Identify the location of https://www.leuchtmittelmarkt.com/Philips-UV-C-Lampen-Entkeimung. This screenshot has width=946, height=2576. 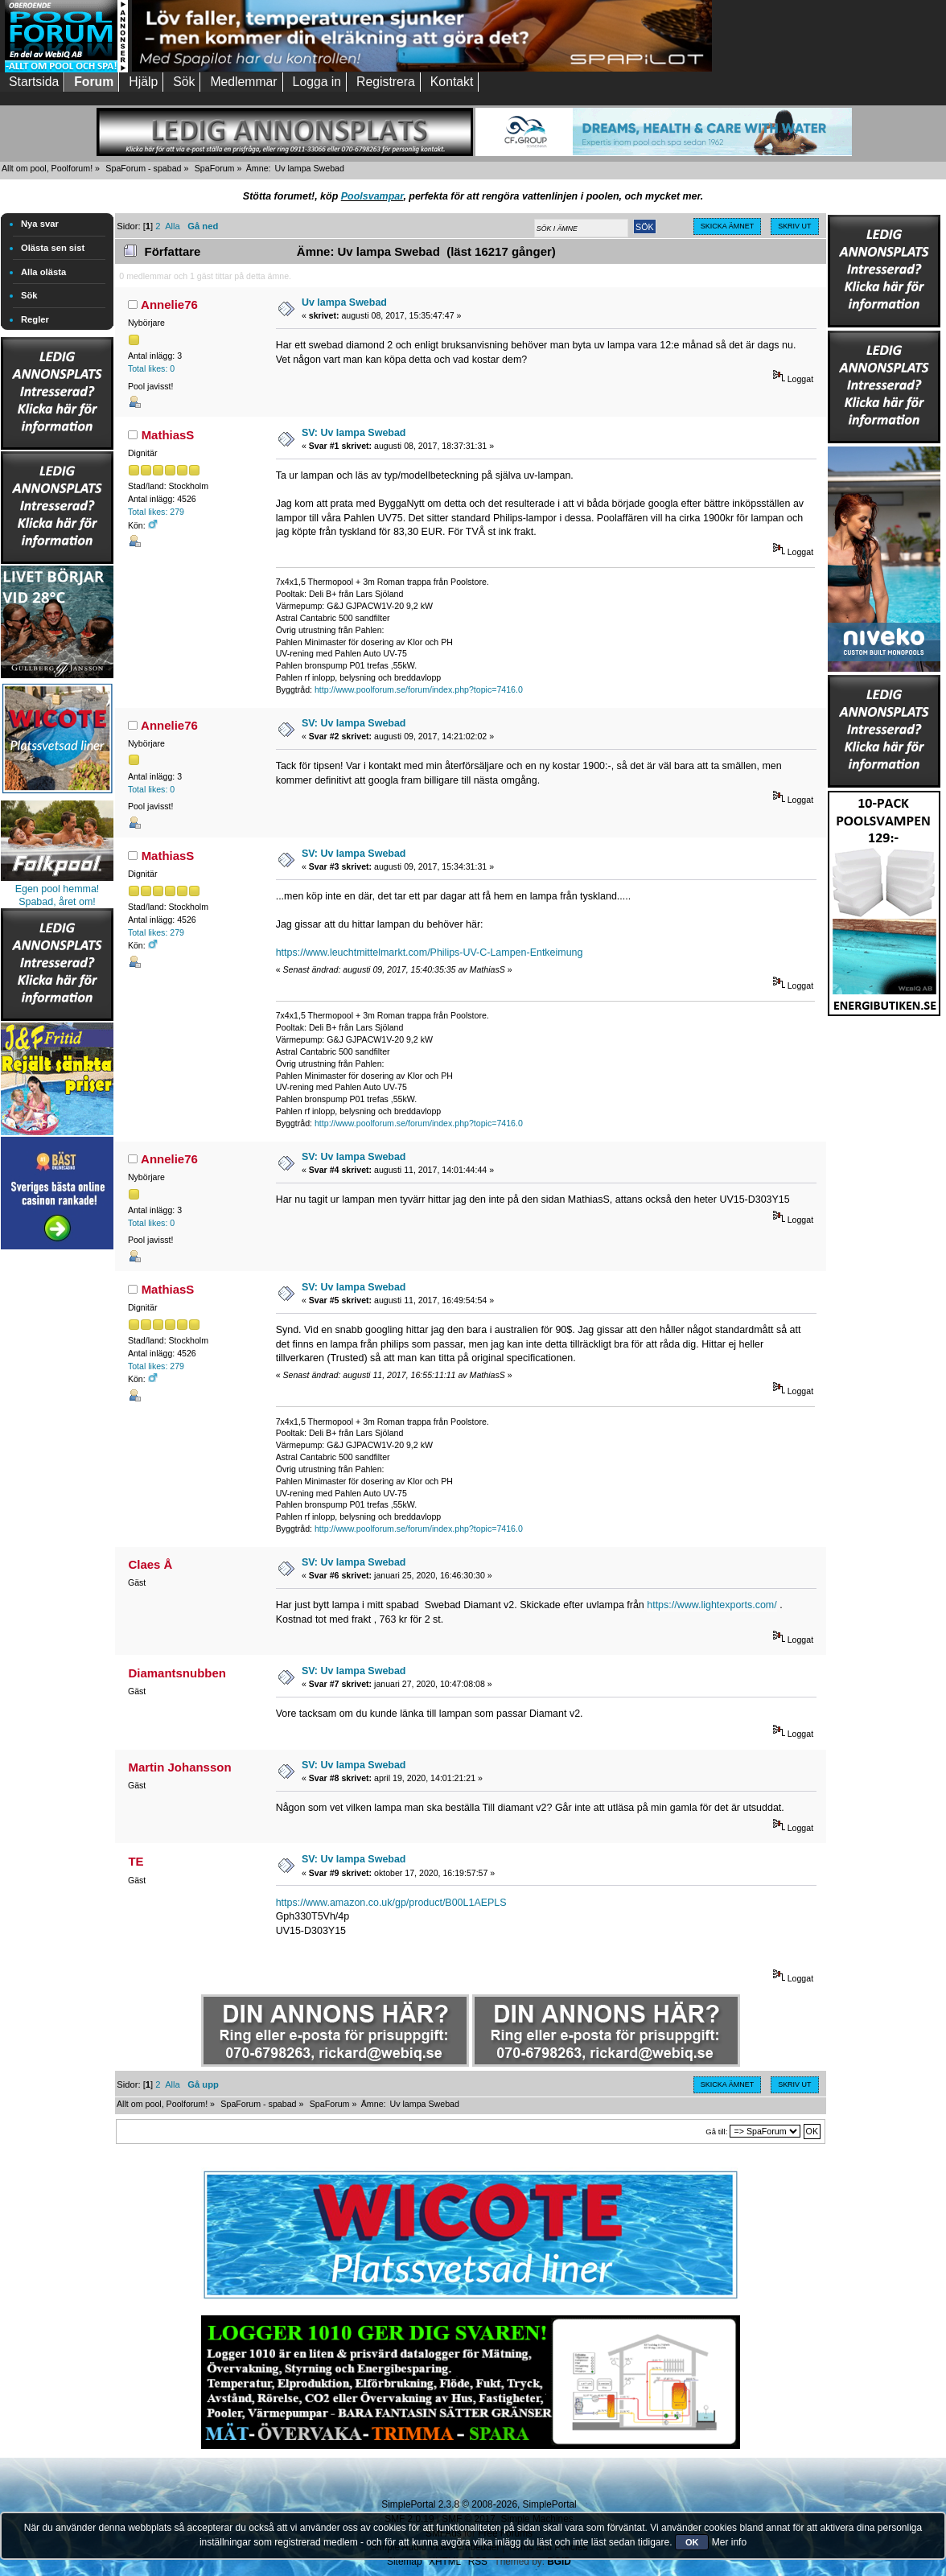
(429, 952).